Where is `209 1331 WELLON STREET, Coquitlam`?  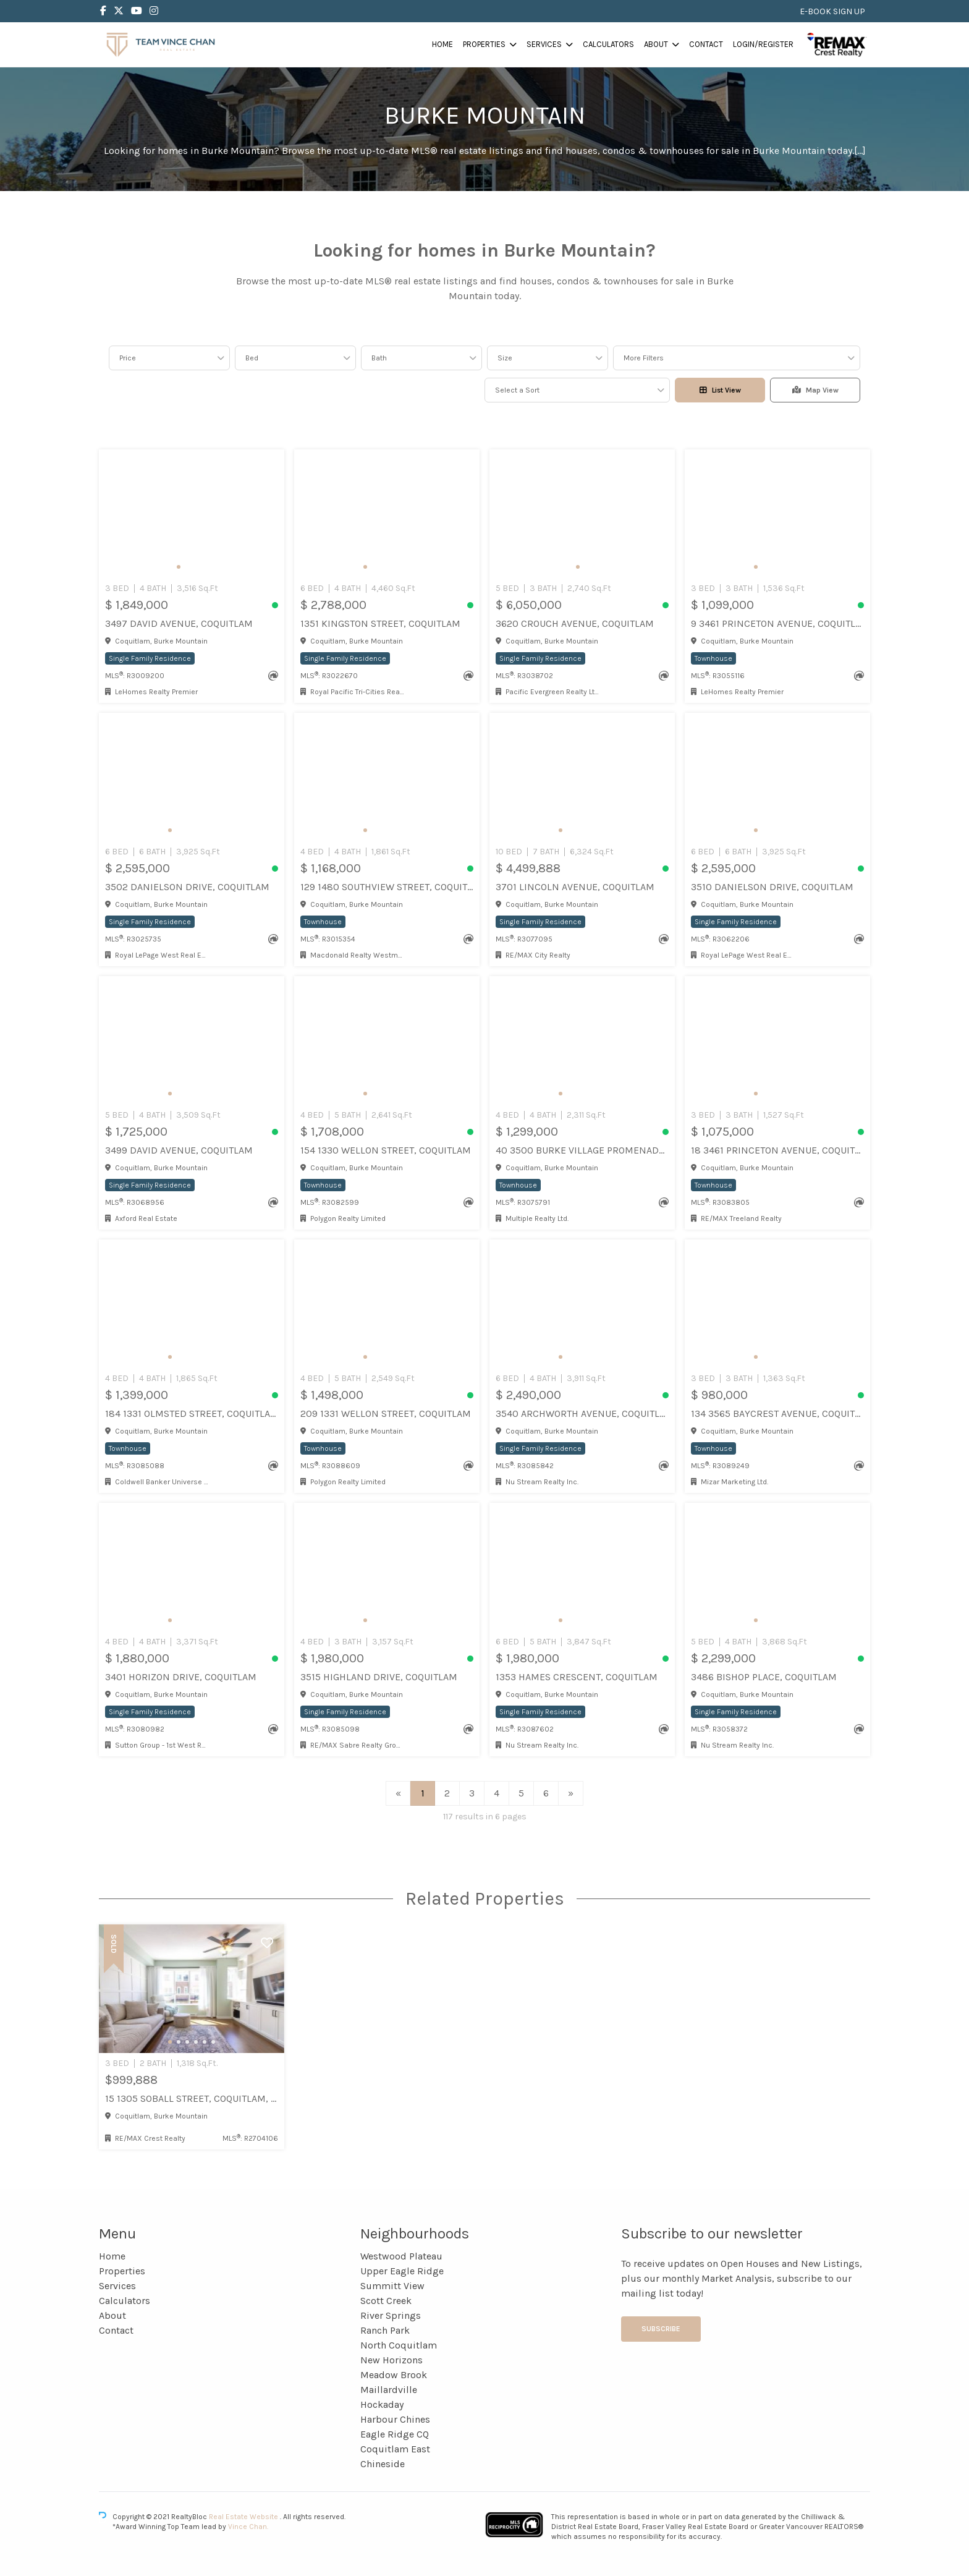 209 1331 WELLON STREET, Coquitlam is located at coordinates (385, 1413).